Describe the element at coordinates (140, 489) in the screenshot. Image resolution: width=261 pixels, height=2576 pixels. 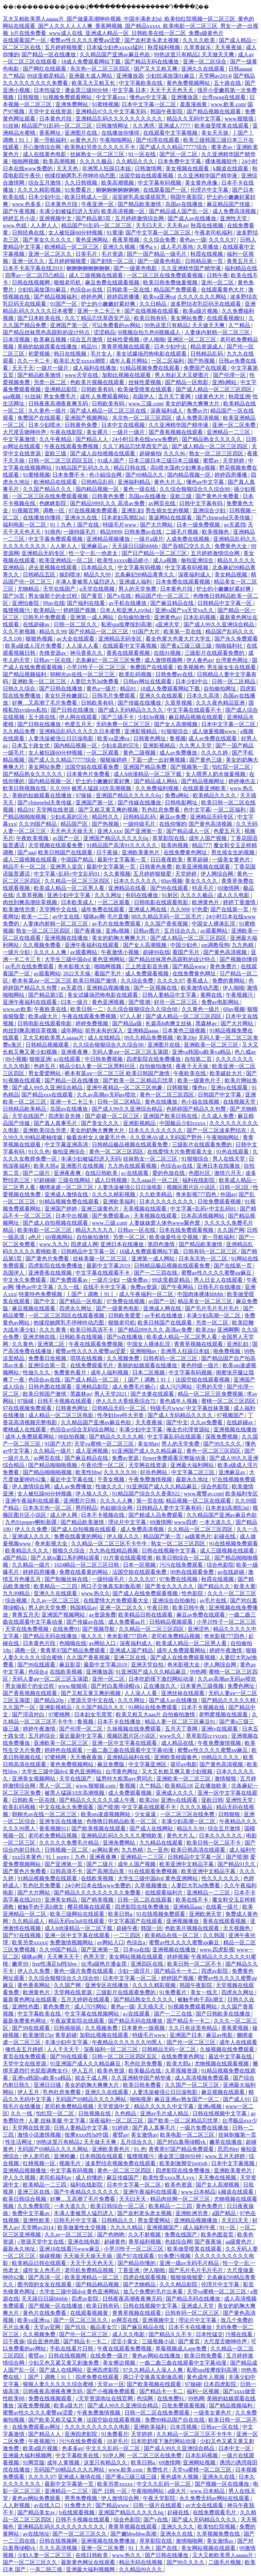
I see `黄色一级在线` at that location.